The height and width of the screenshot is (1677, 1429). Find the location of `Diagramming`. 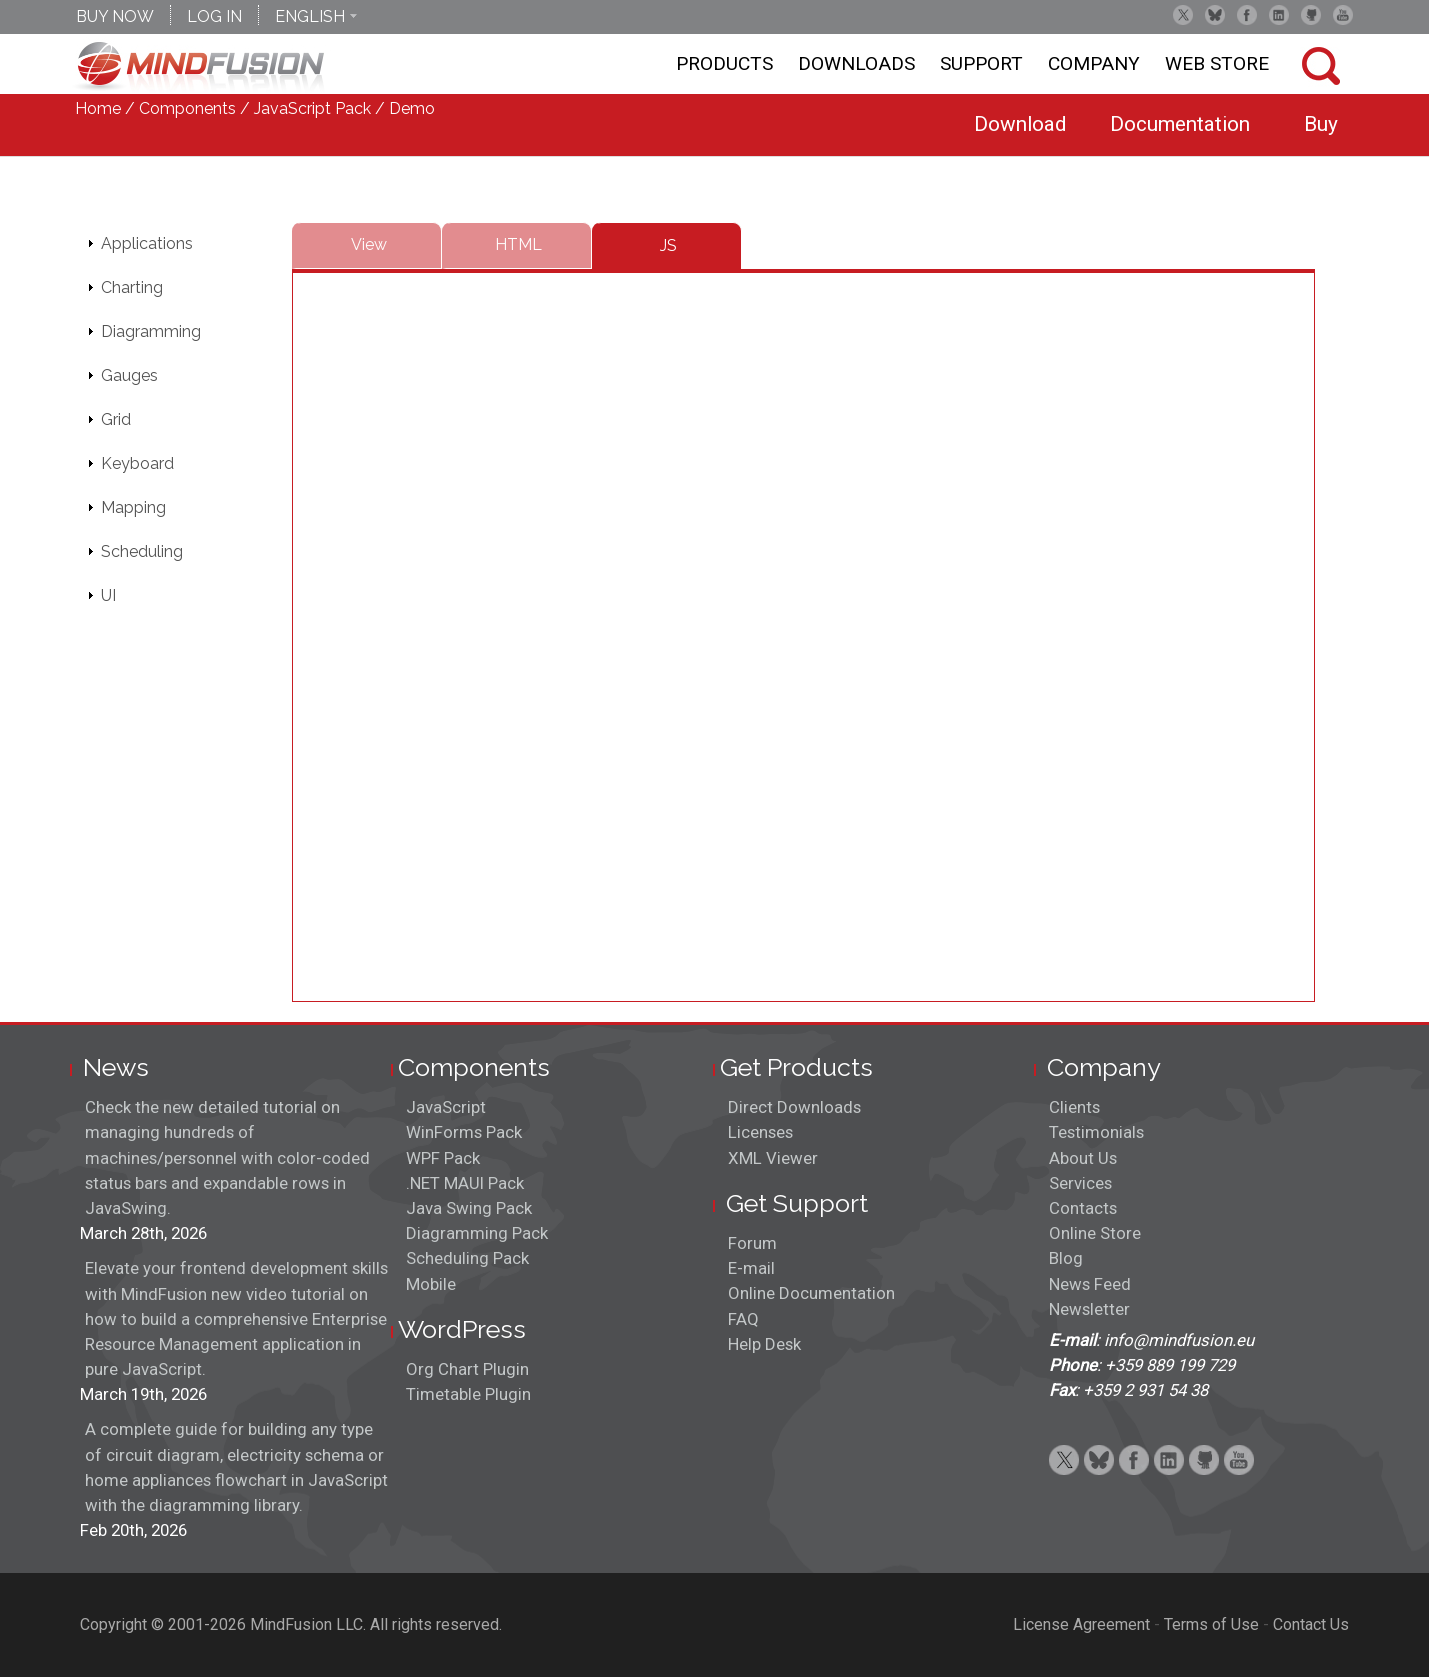

Diagramming is located at coordinates (151, 331).